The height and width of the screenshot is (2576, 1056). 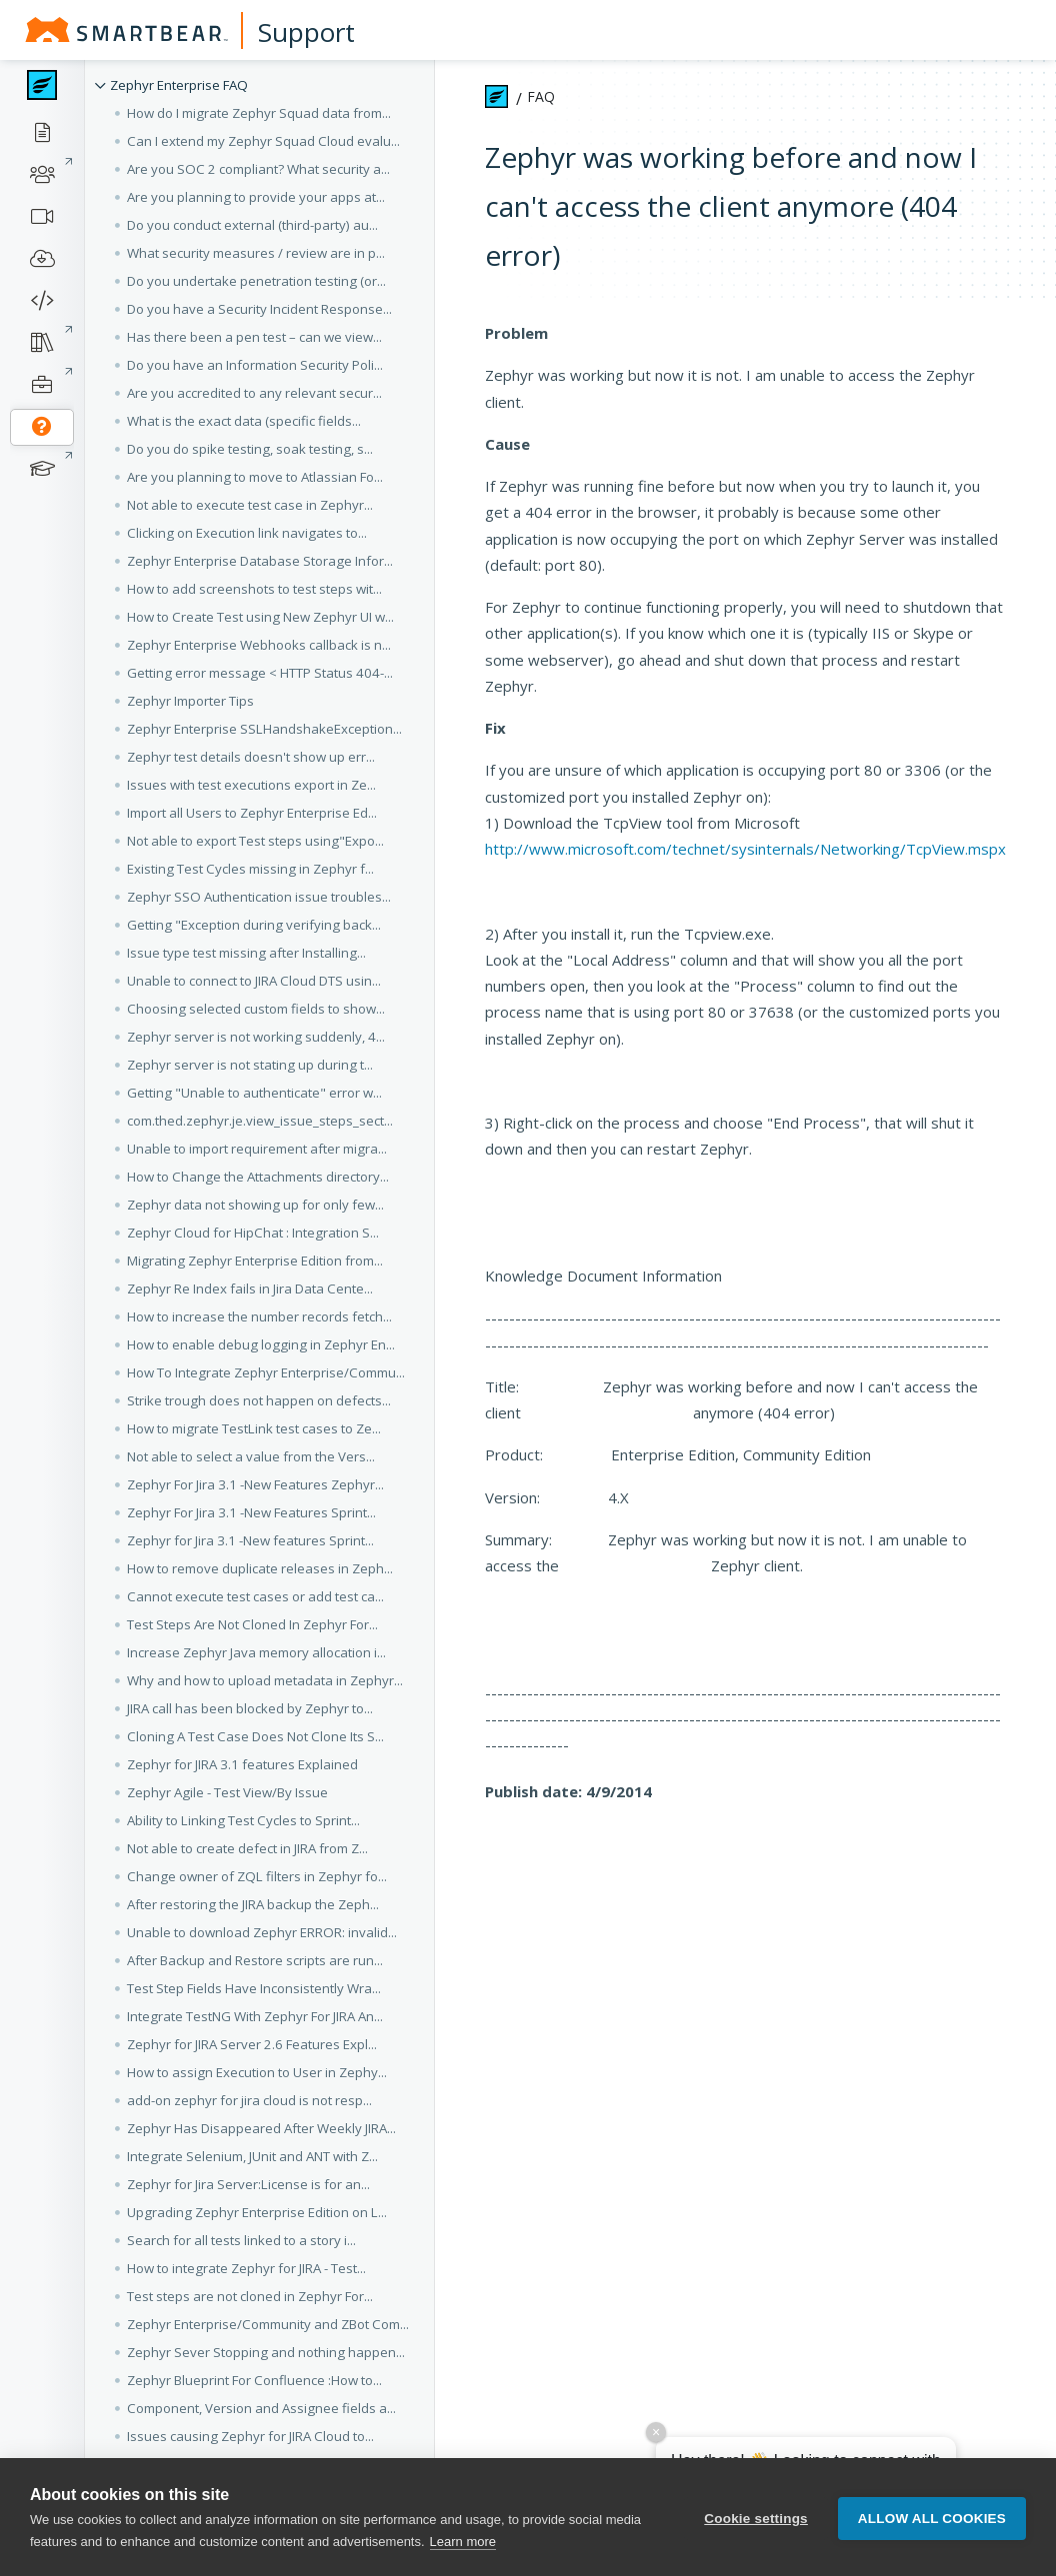 I want to click on Getting error message < HTTP Status 404-... [button], so click(x=260, y=673).